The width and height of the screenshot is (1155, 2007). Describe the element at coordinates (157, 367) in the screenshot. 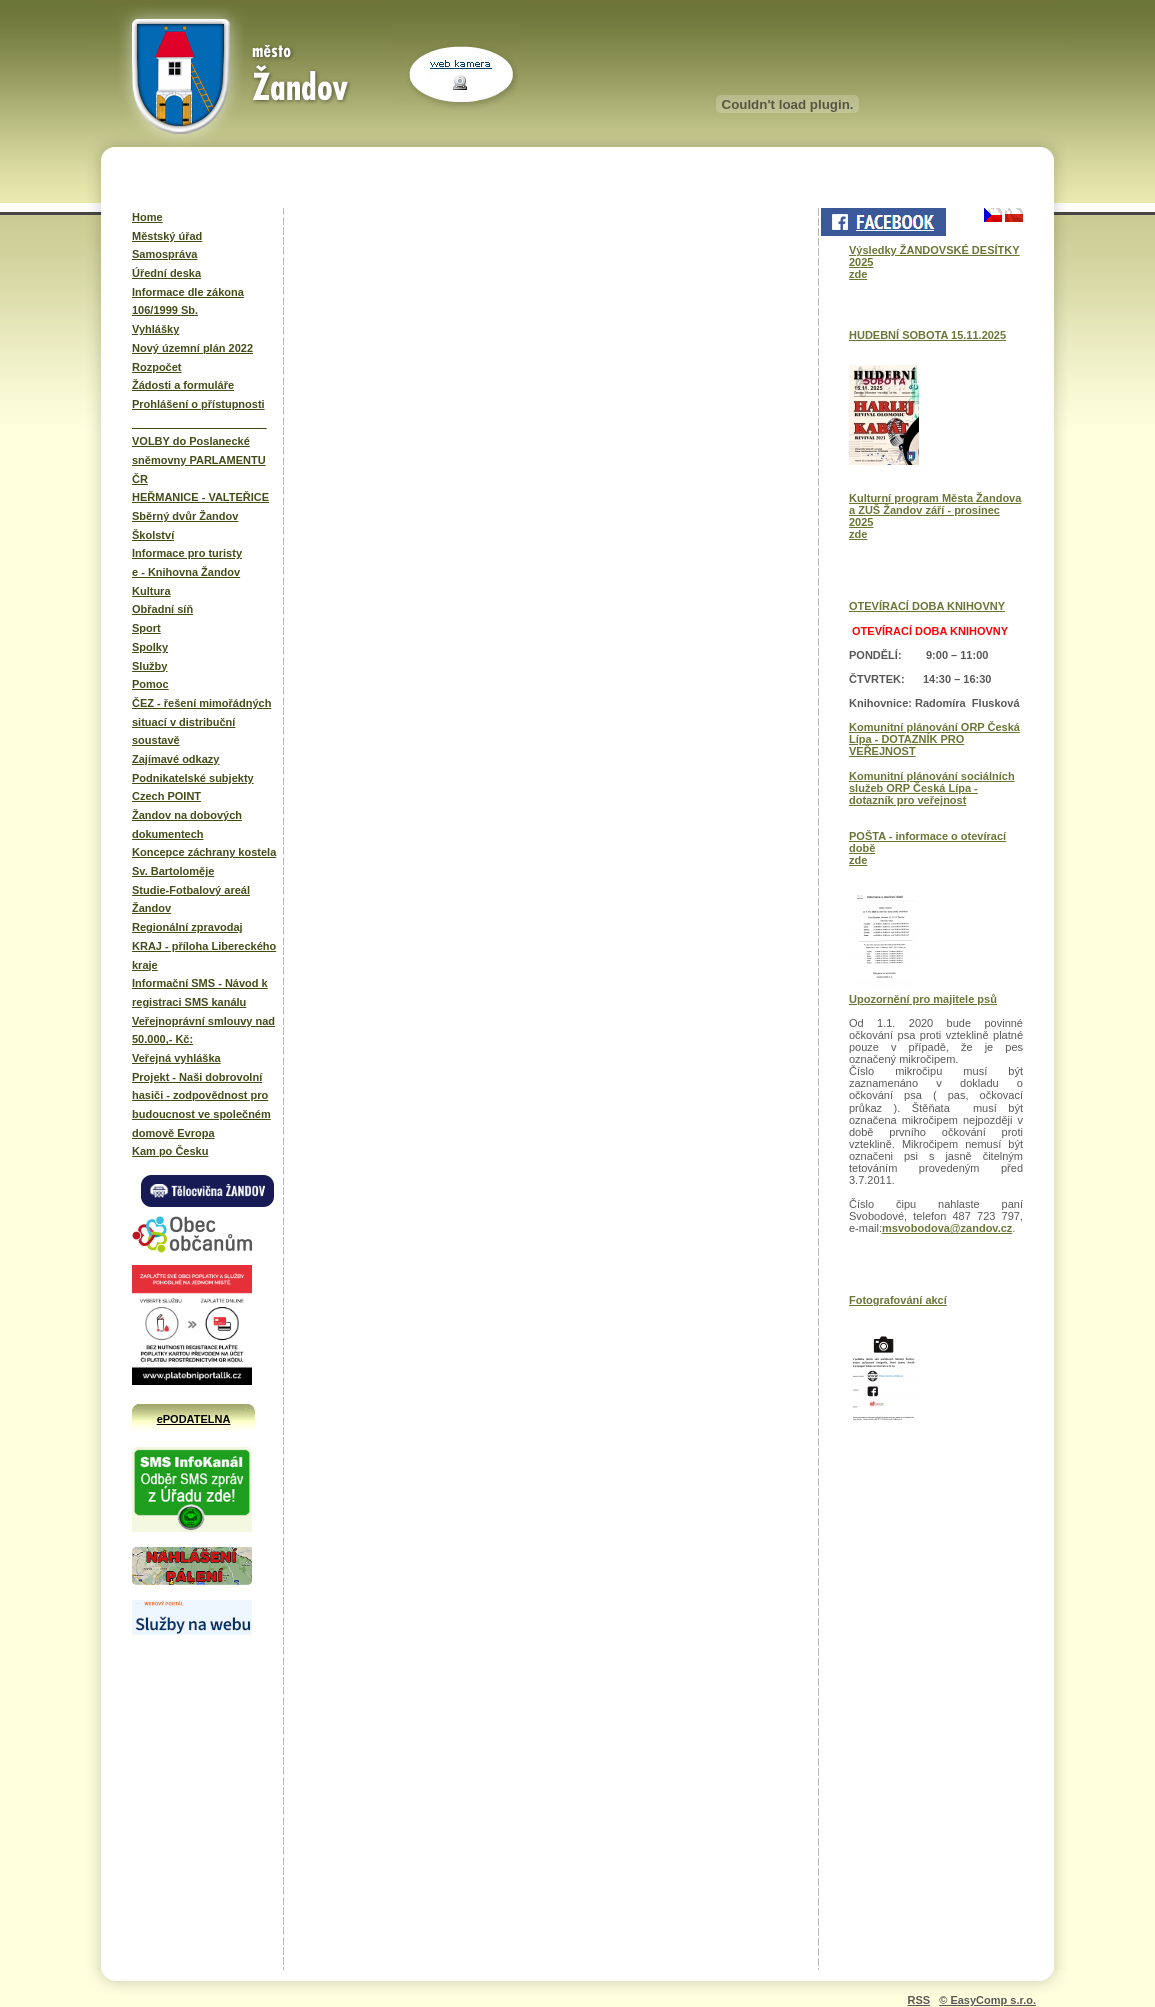

I see `Rozpočet` at that location.